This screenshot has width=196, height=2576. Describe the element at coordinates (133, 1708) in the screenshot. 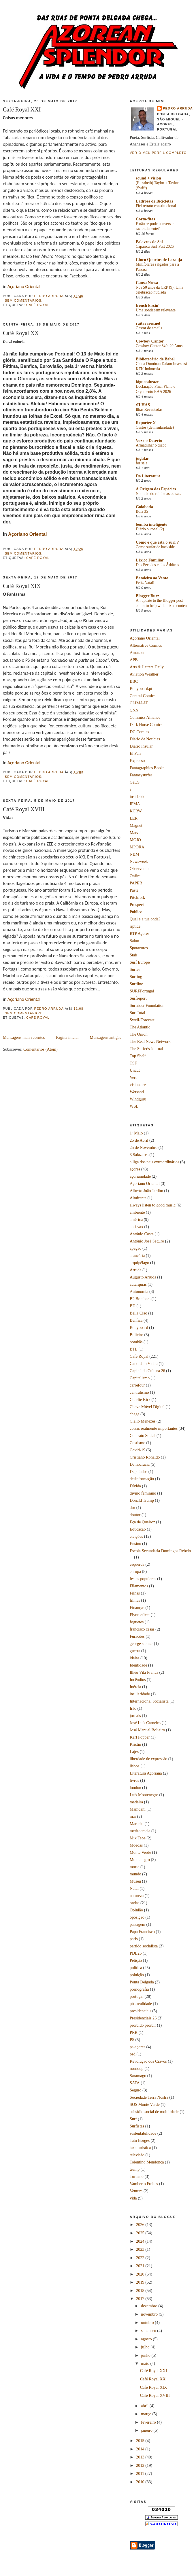

I see `Irão` at that location.